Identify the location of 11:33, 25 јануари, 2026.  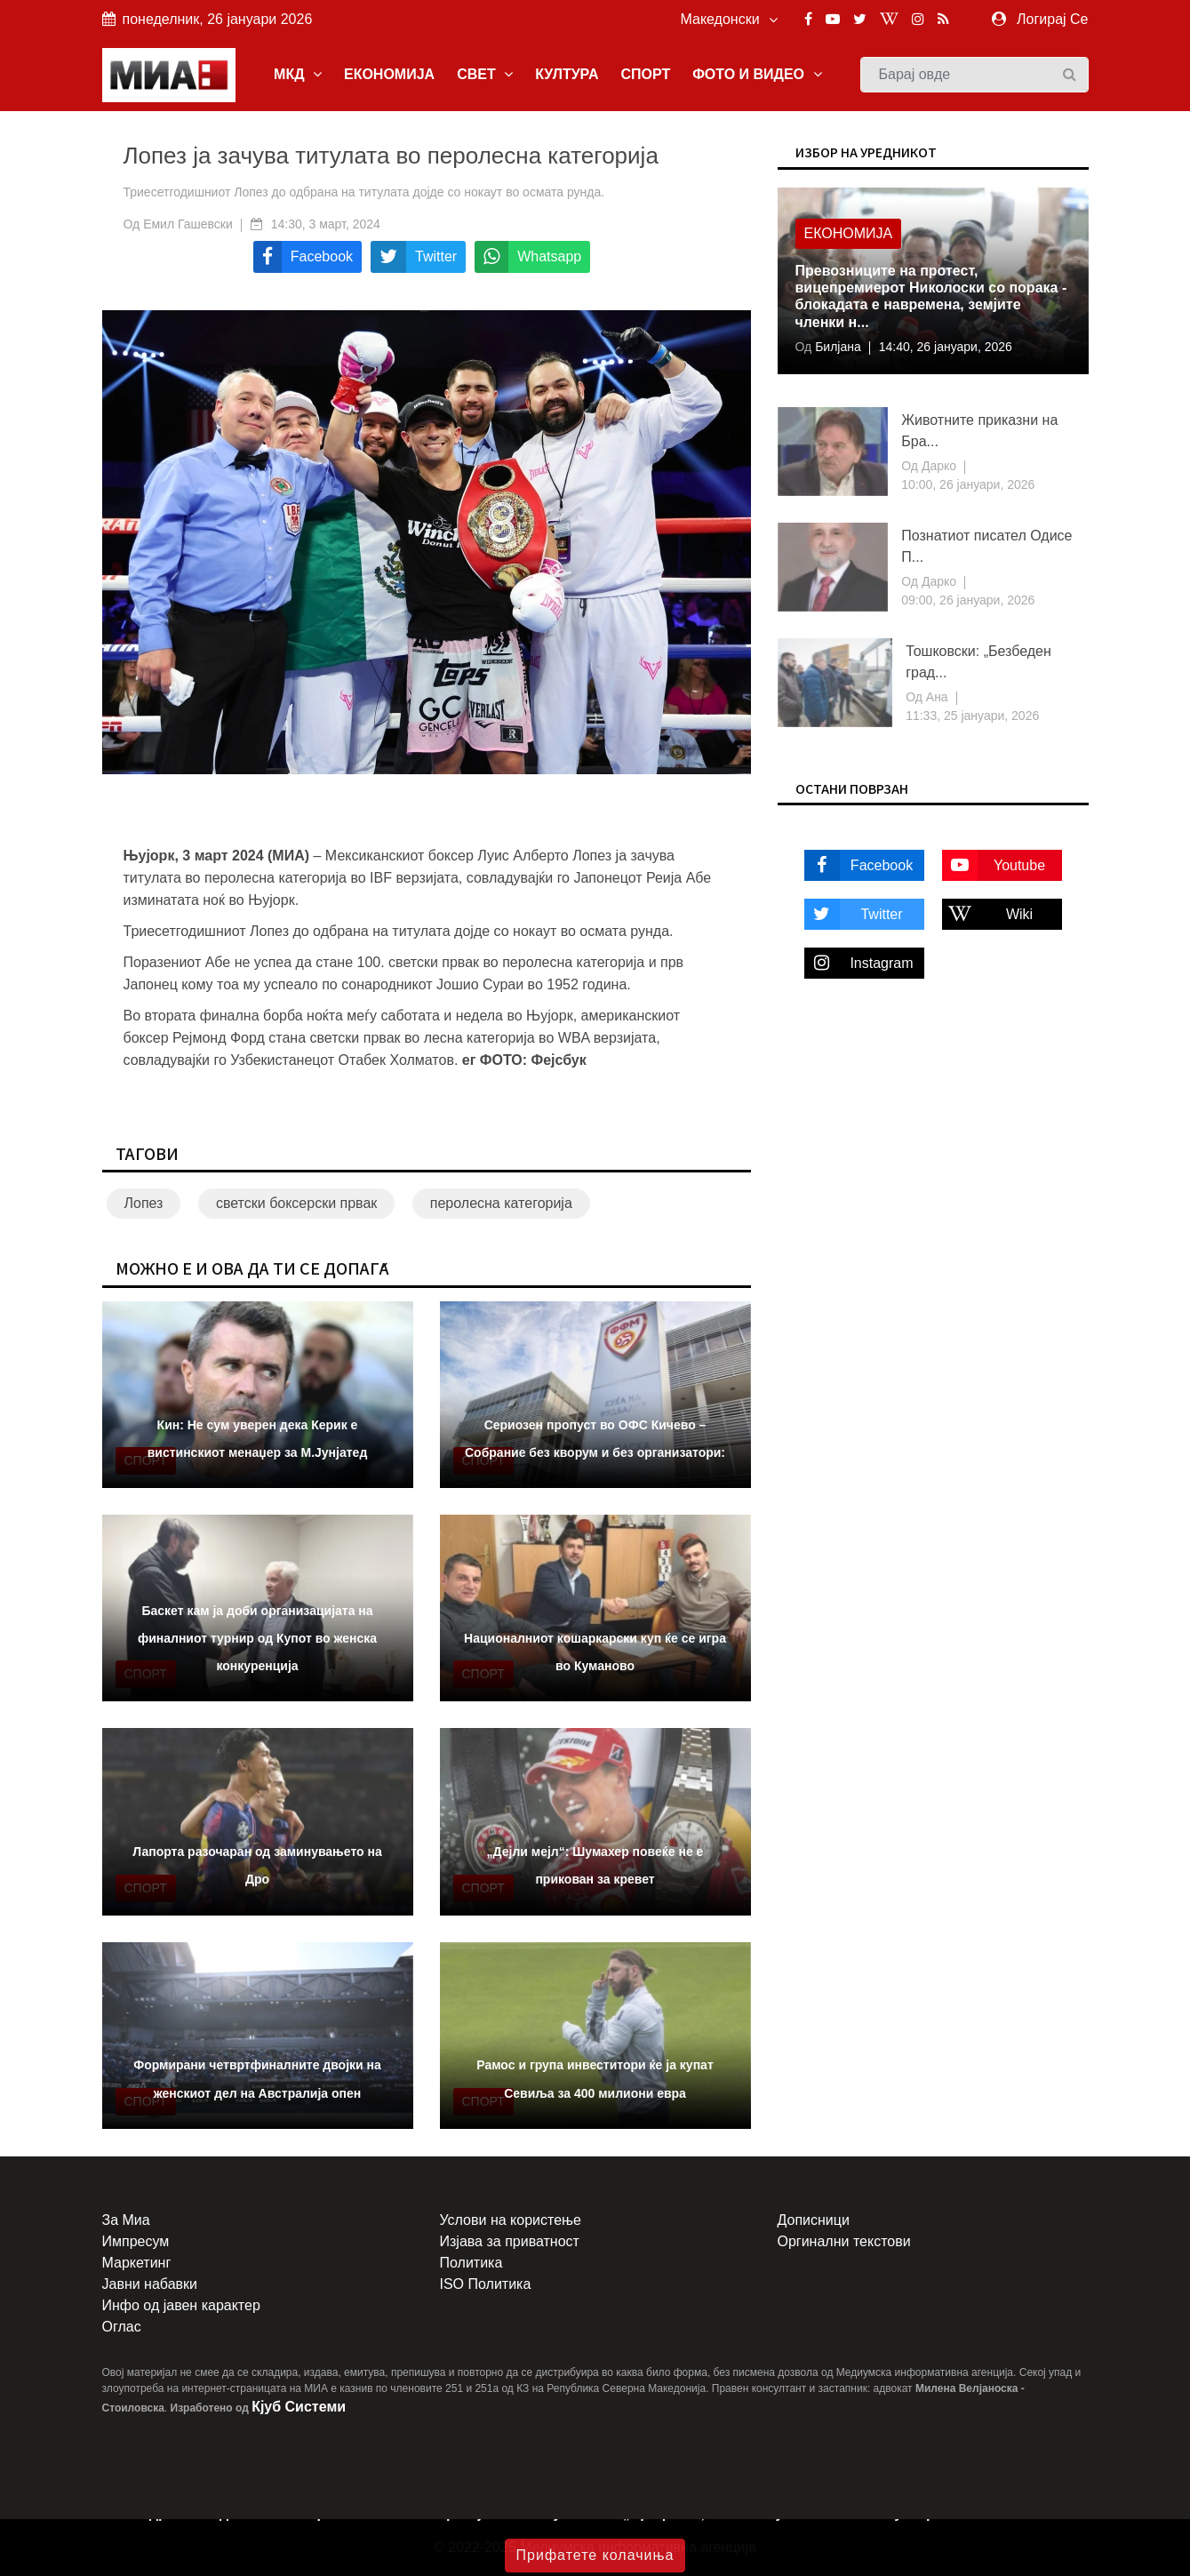
(972, 715).